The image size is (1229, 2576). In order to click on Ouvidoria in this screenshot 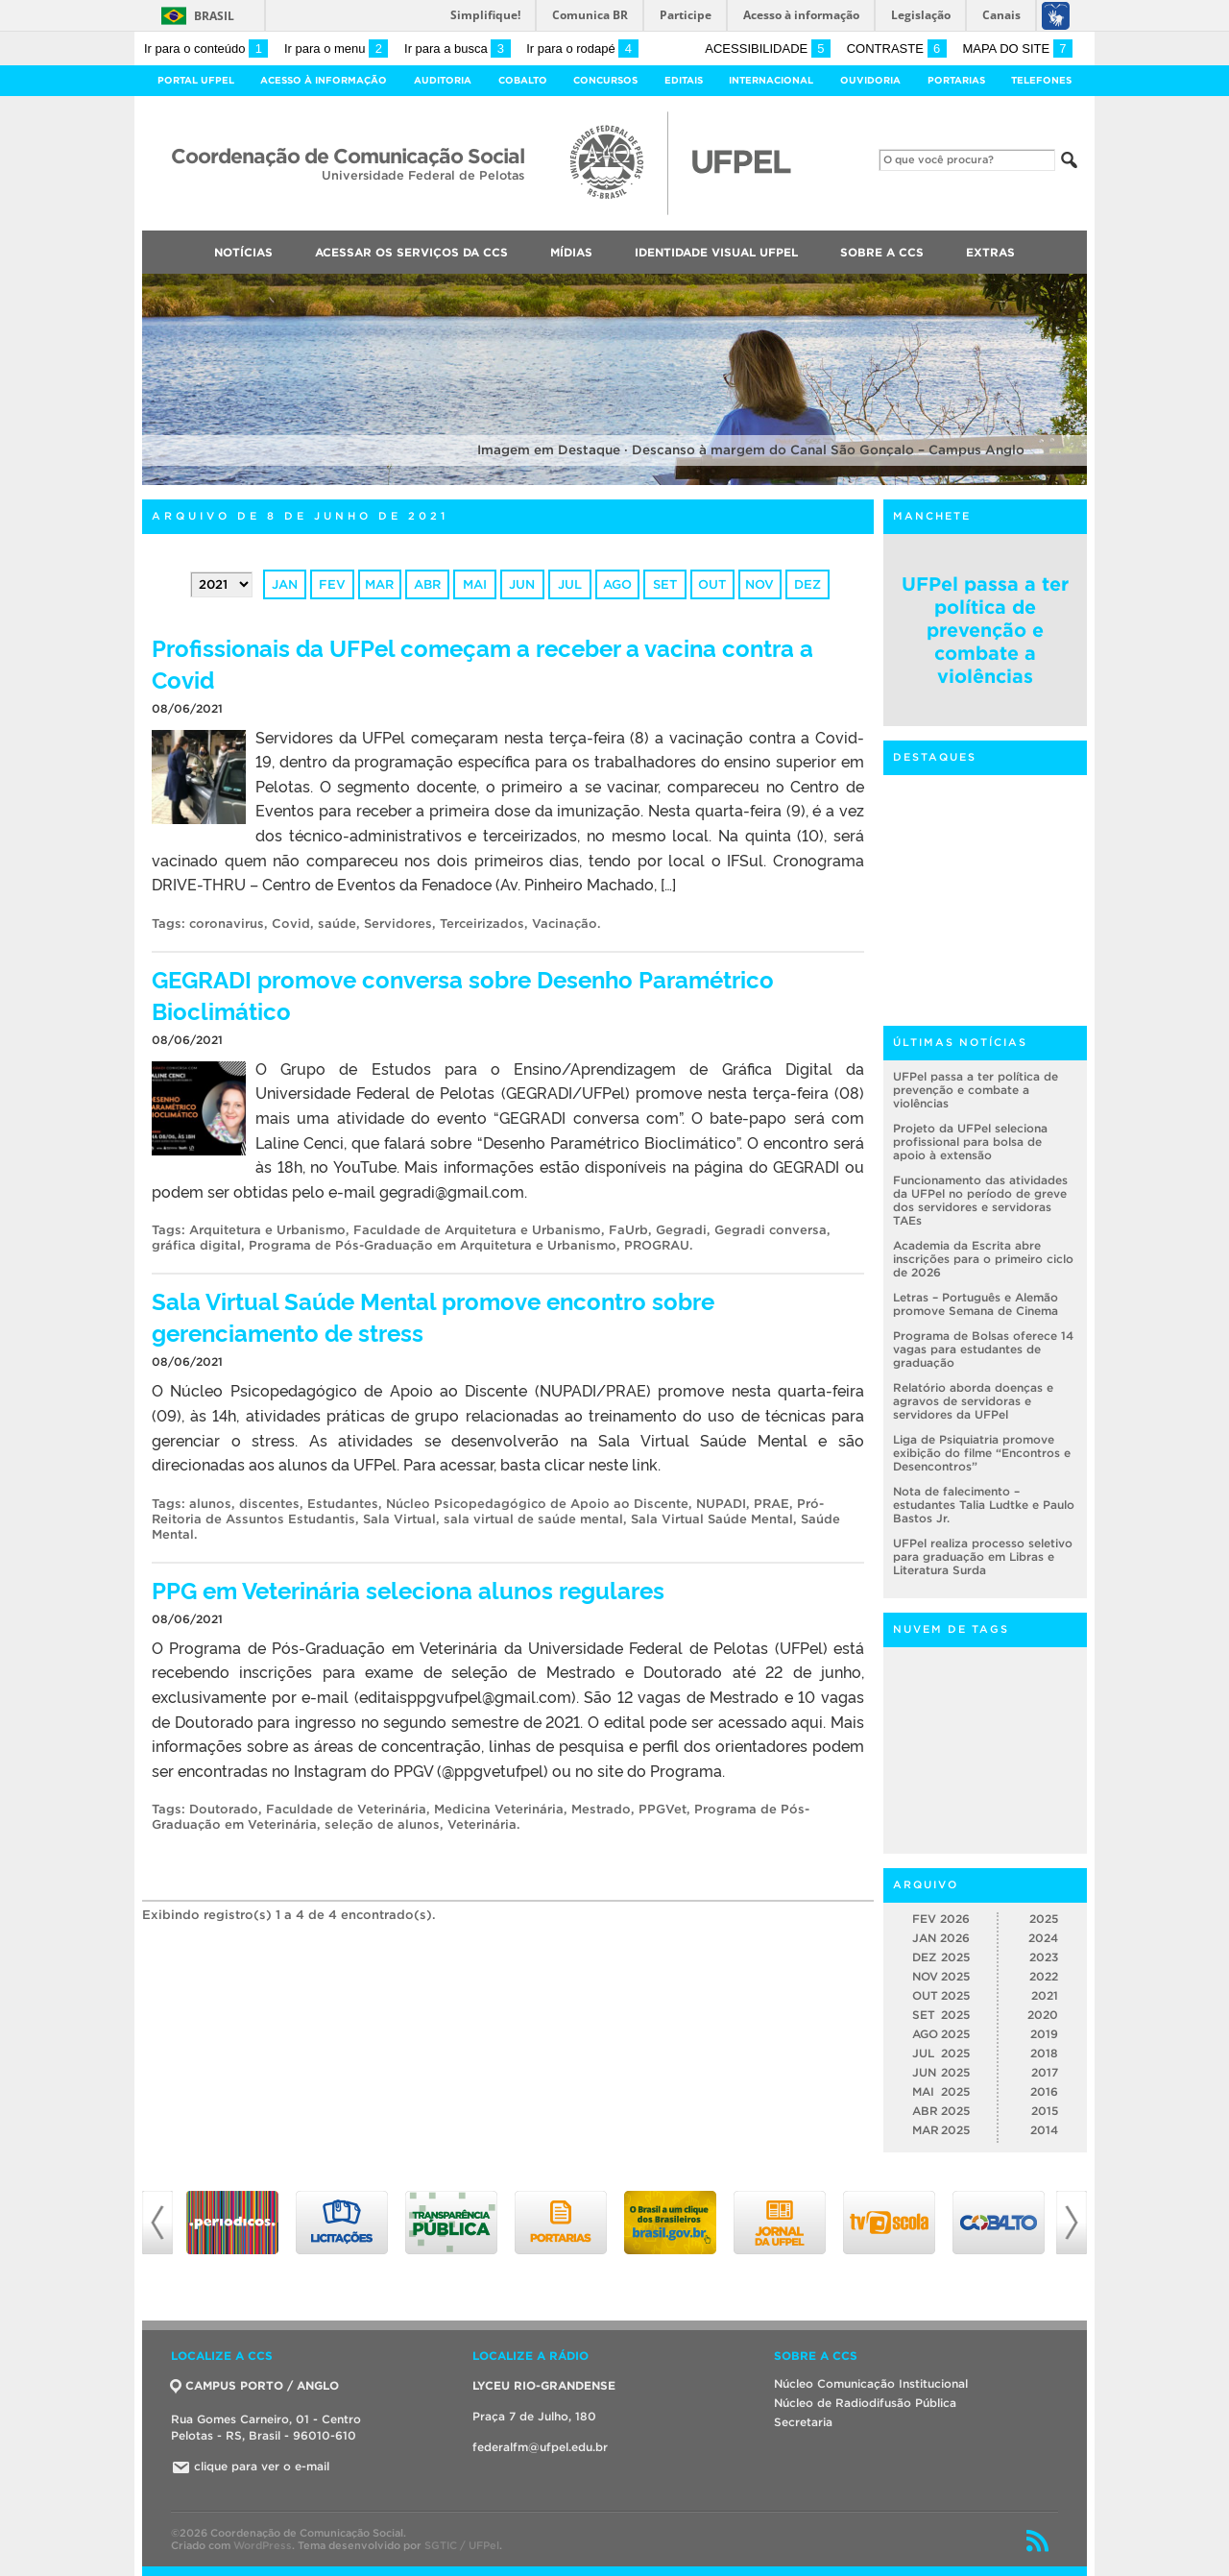, I will do `click(870, 80)`.